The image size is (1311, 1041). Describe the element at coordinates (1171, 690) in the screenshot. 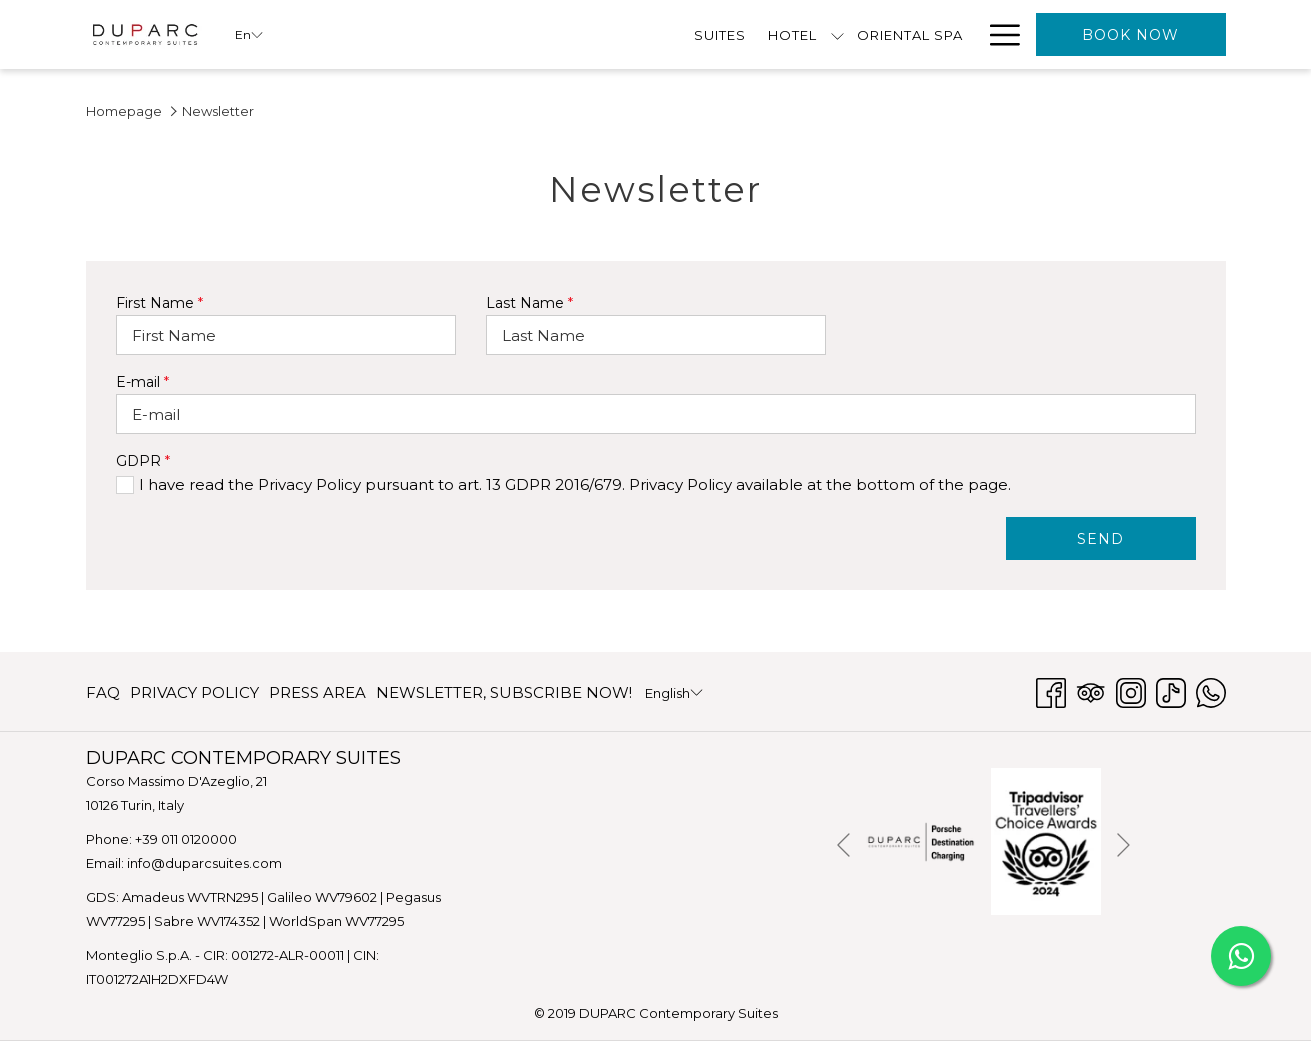

I see `[TikTok opens in a new tab]` at that location.